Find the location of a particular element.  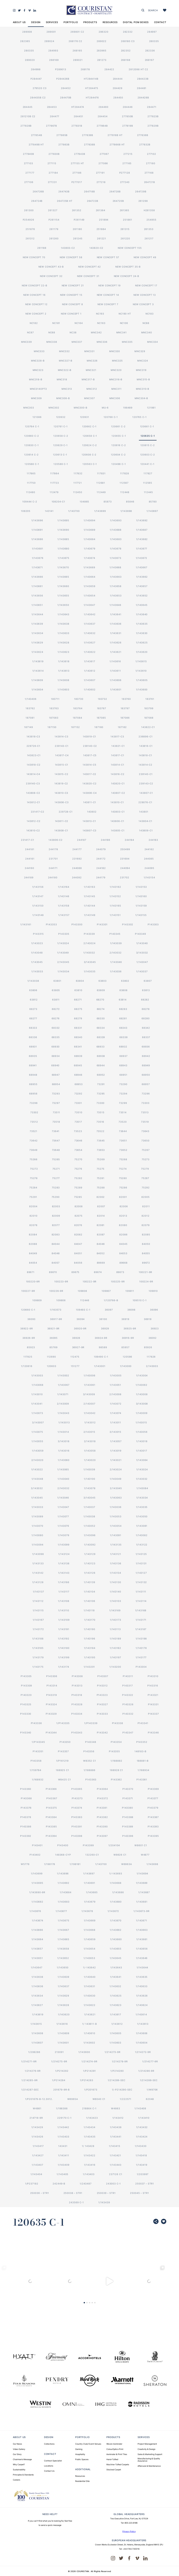

1/143142 is located at coordinates (38, 1572).